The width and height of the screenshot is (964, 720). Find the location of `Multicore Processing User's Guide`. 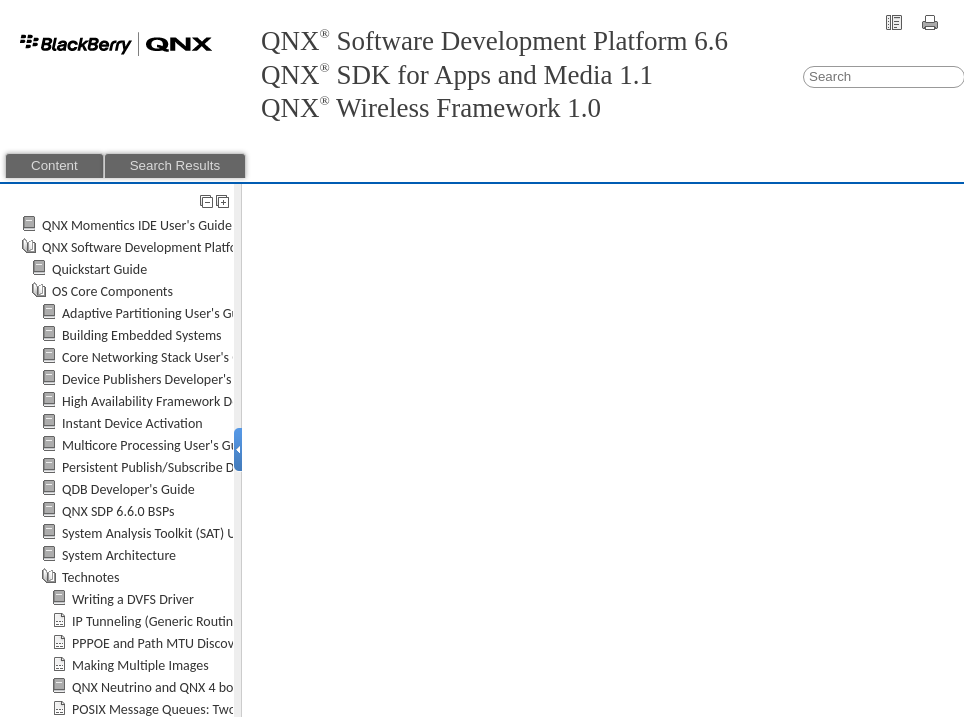

Multicore Processing User's Guide is located at coordinates (159, 445).